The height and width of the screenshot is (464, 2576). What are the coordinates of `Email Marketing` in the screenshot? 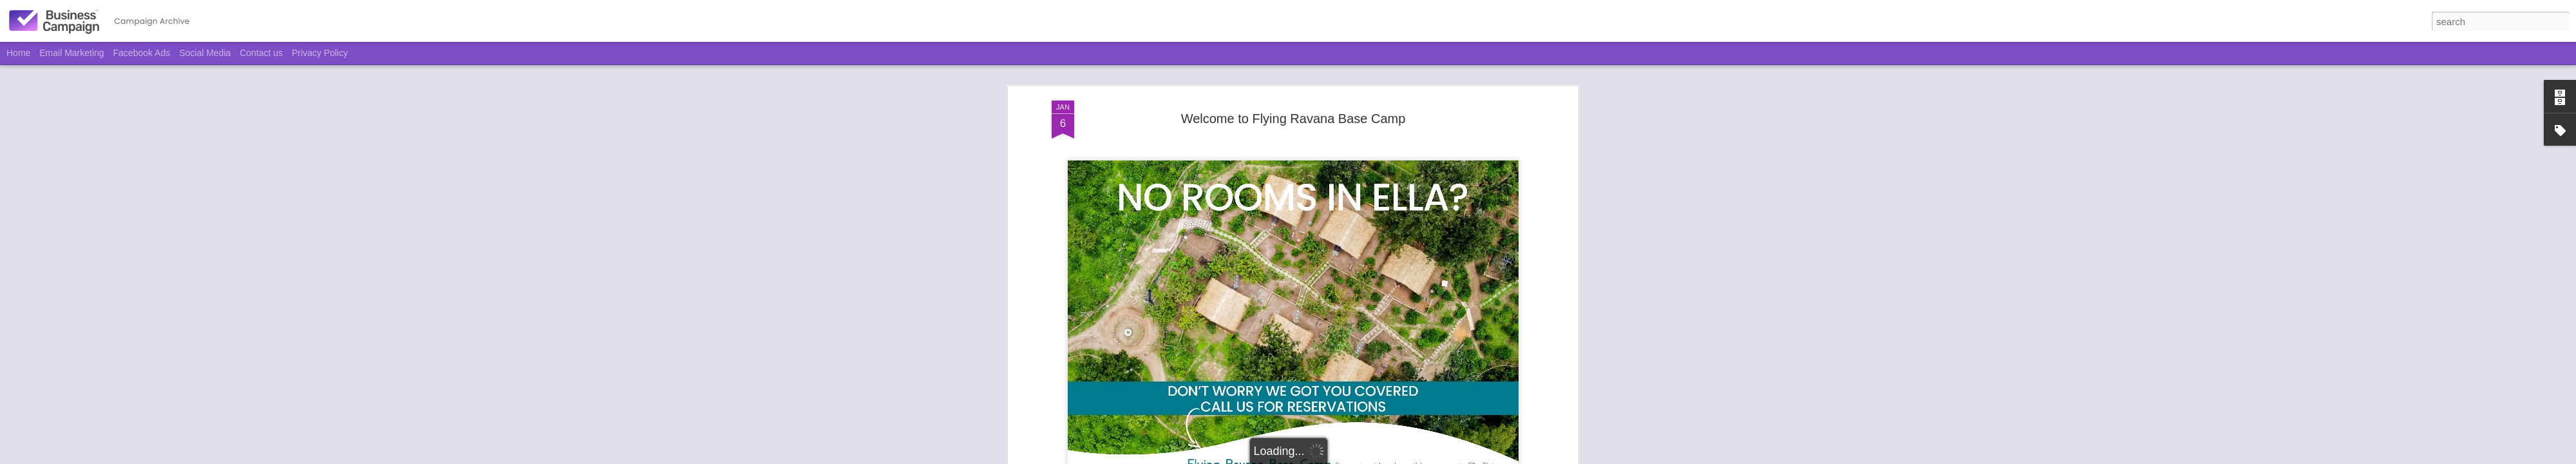 It's located at (71, 53).